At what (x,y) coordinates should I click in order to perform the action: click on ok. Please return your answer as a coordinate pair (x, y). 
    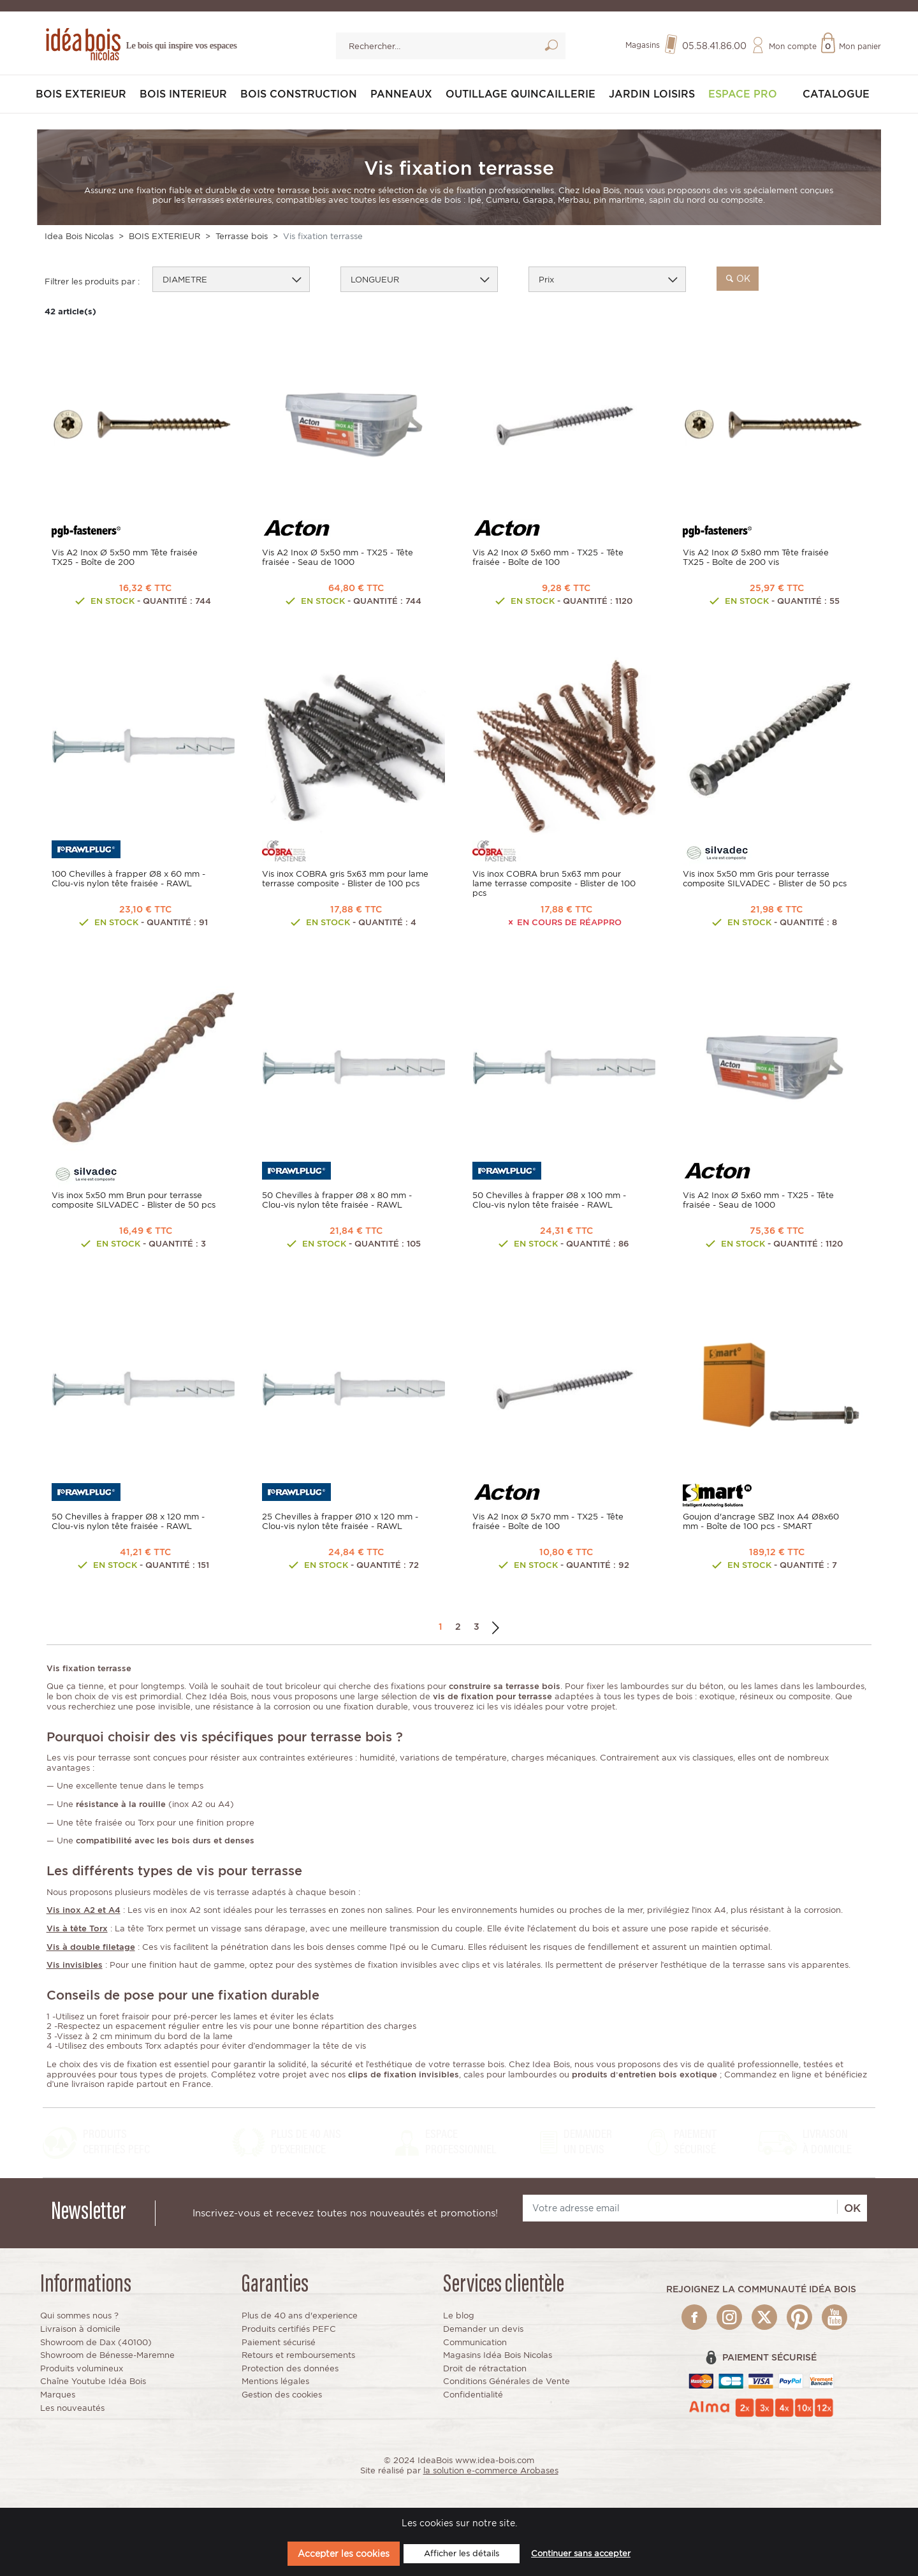
    Looking at the image, I should click on (737, 278).